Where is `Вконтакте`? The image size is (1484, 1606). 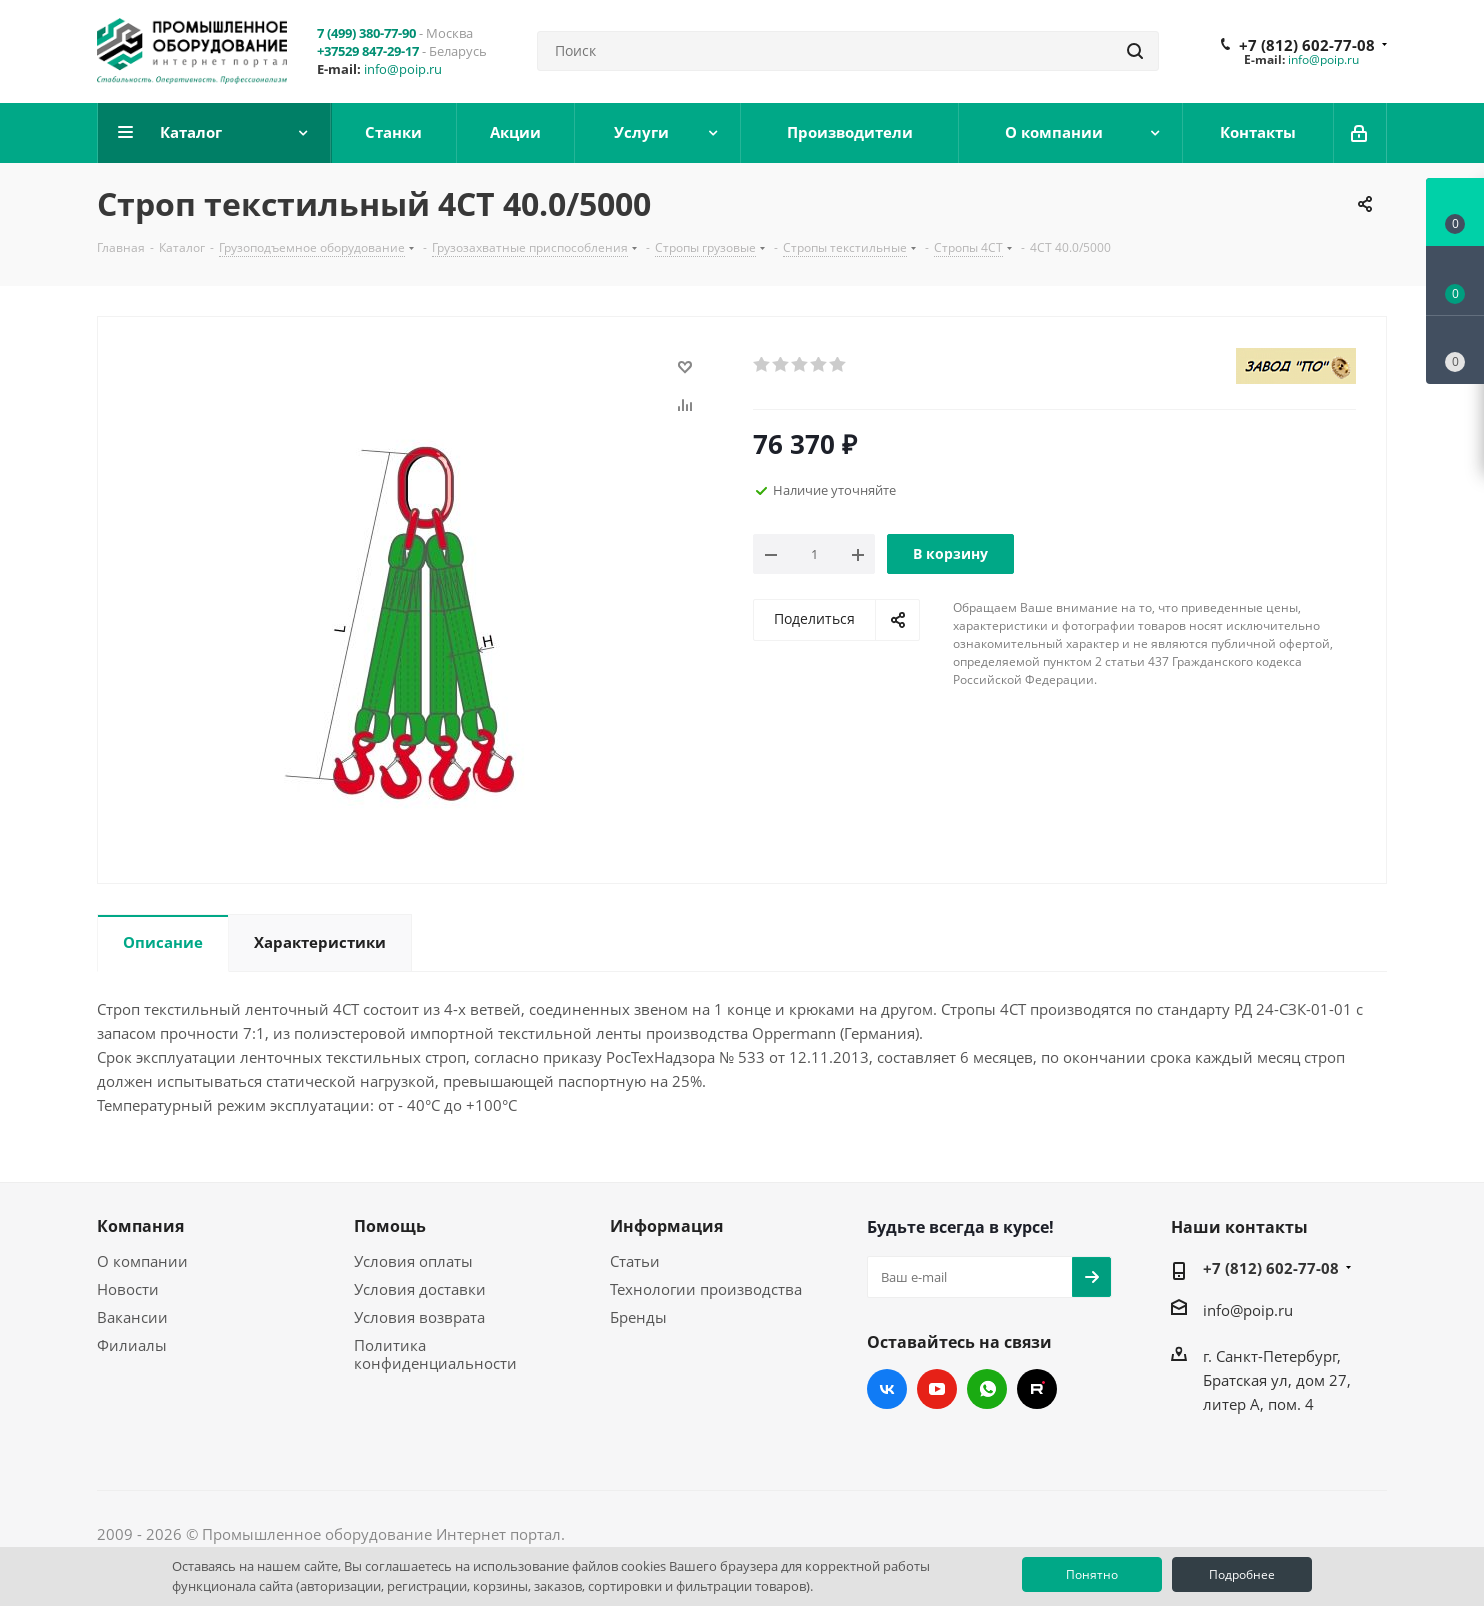
Вконтакте is located at coordinates (887, 1389).